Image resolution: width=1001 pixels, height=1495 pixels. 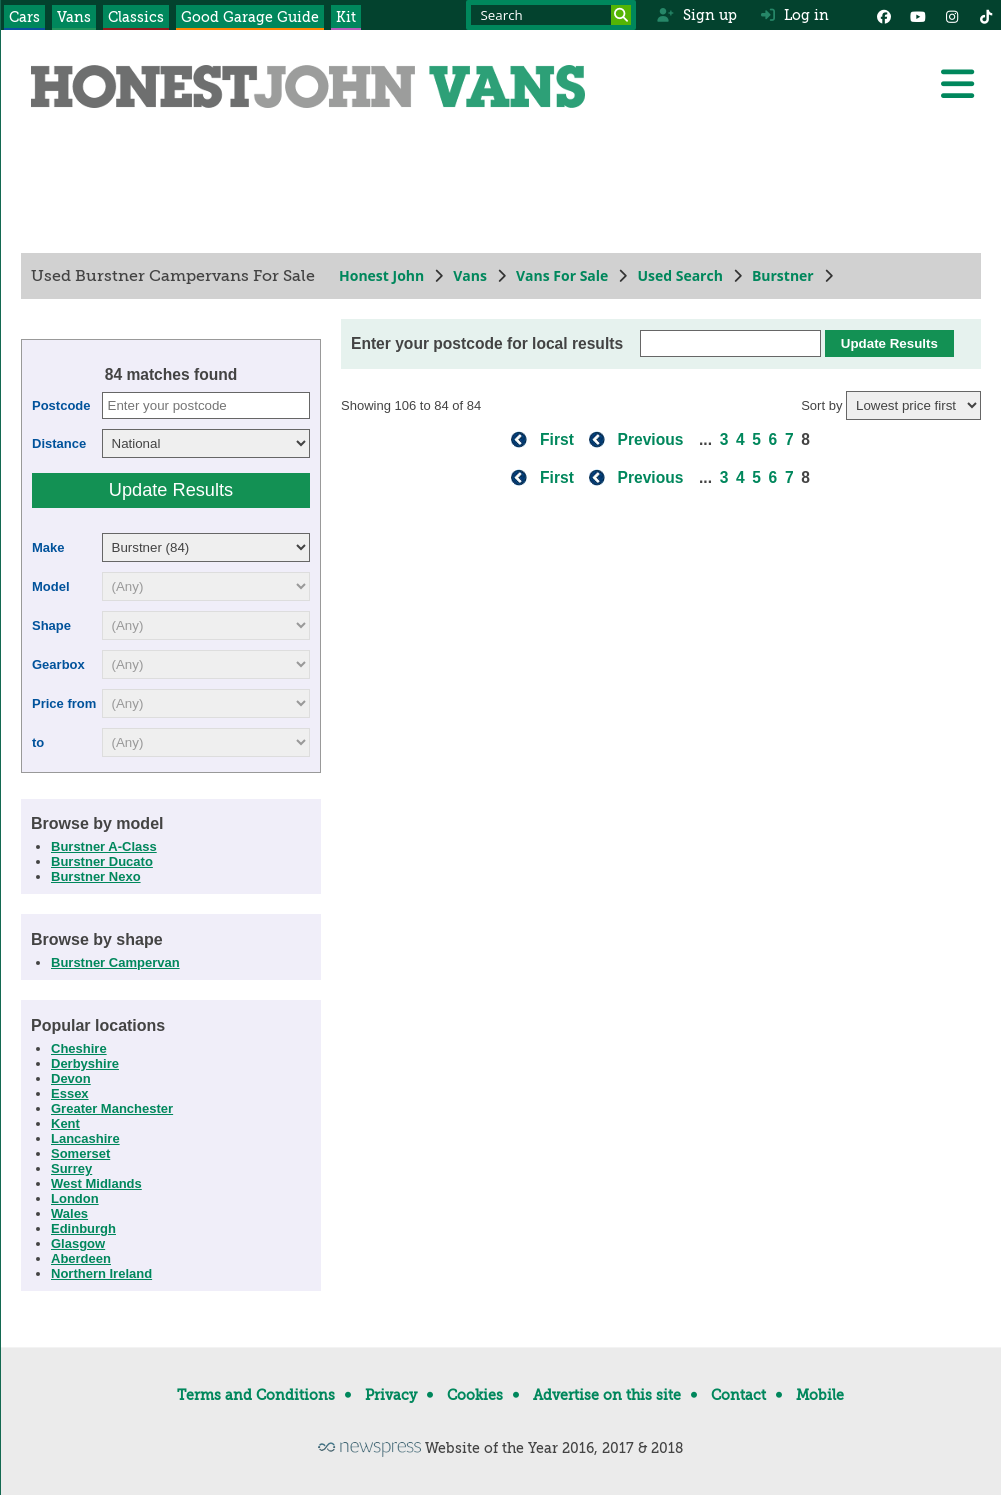 What do you see at coordinates (696, 15) in the screenshot?
I see `Sign up` at bounding box center [696, 15].